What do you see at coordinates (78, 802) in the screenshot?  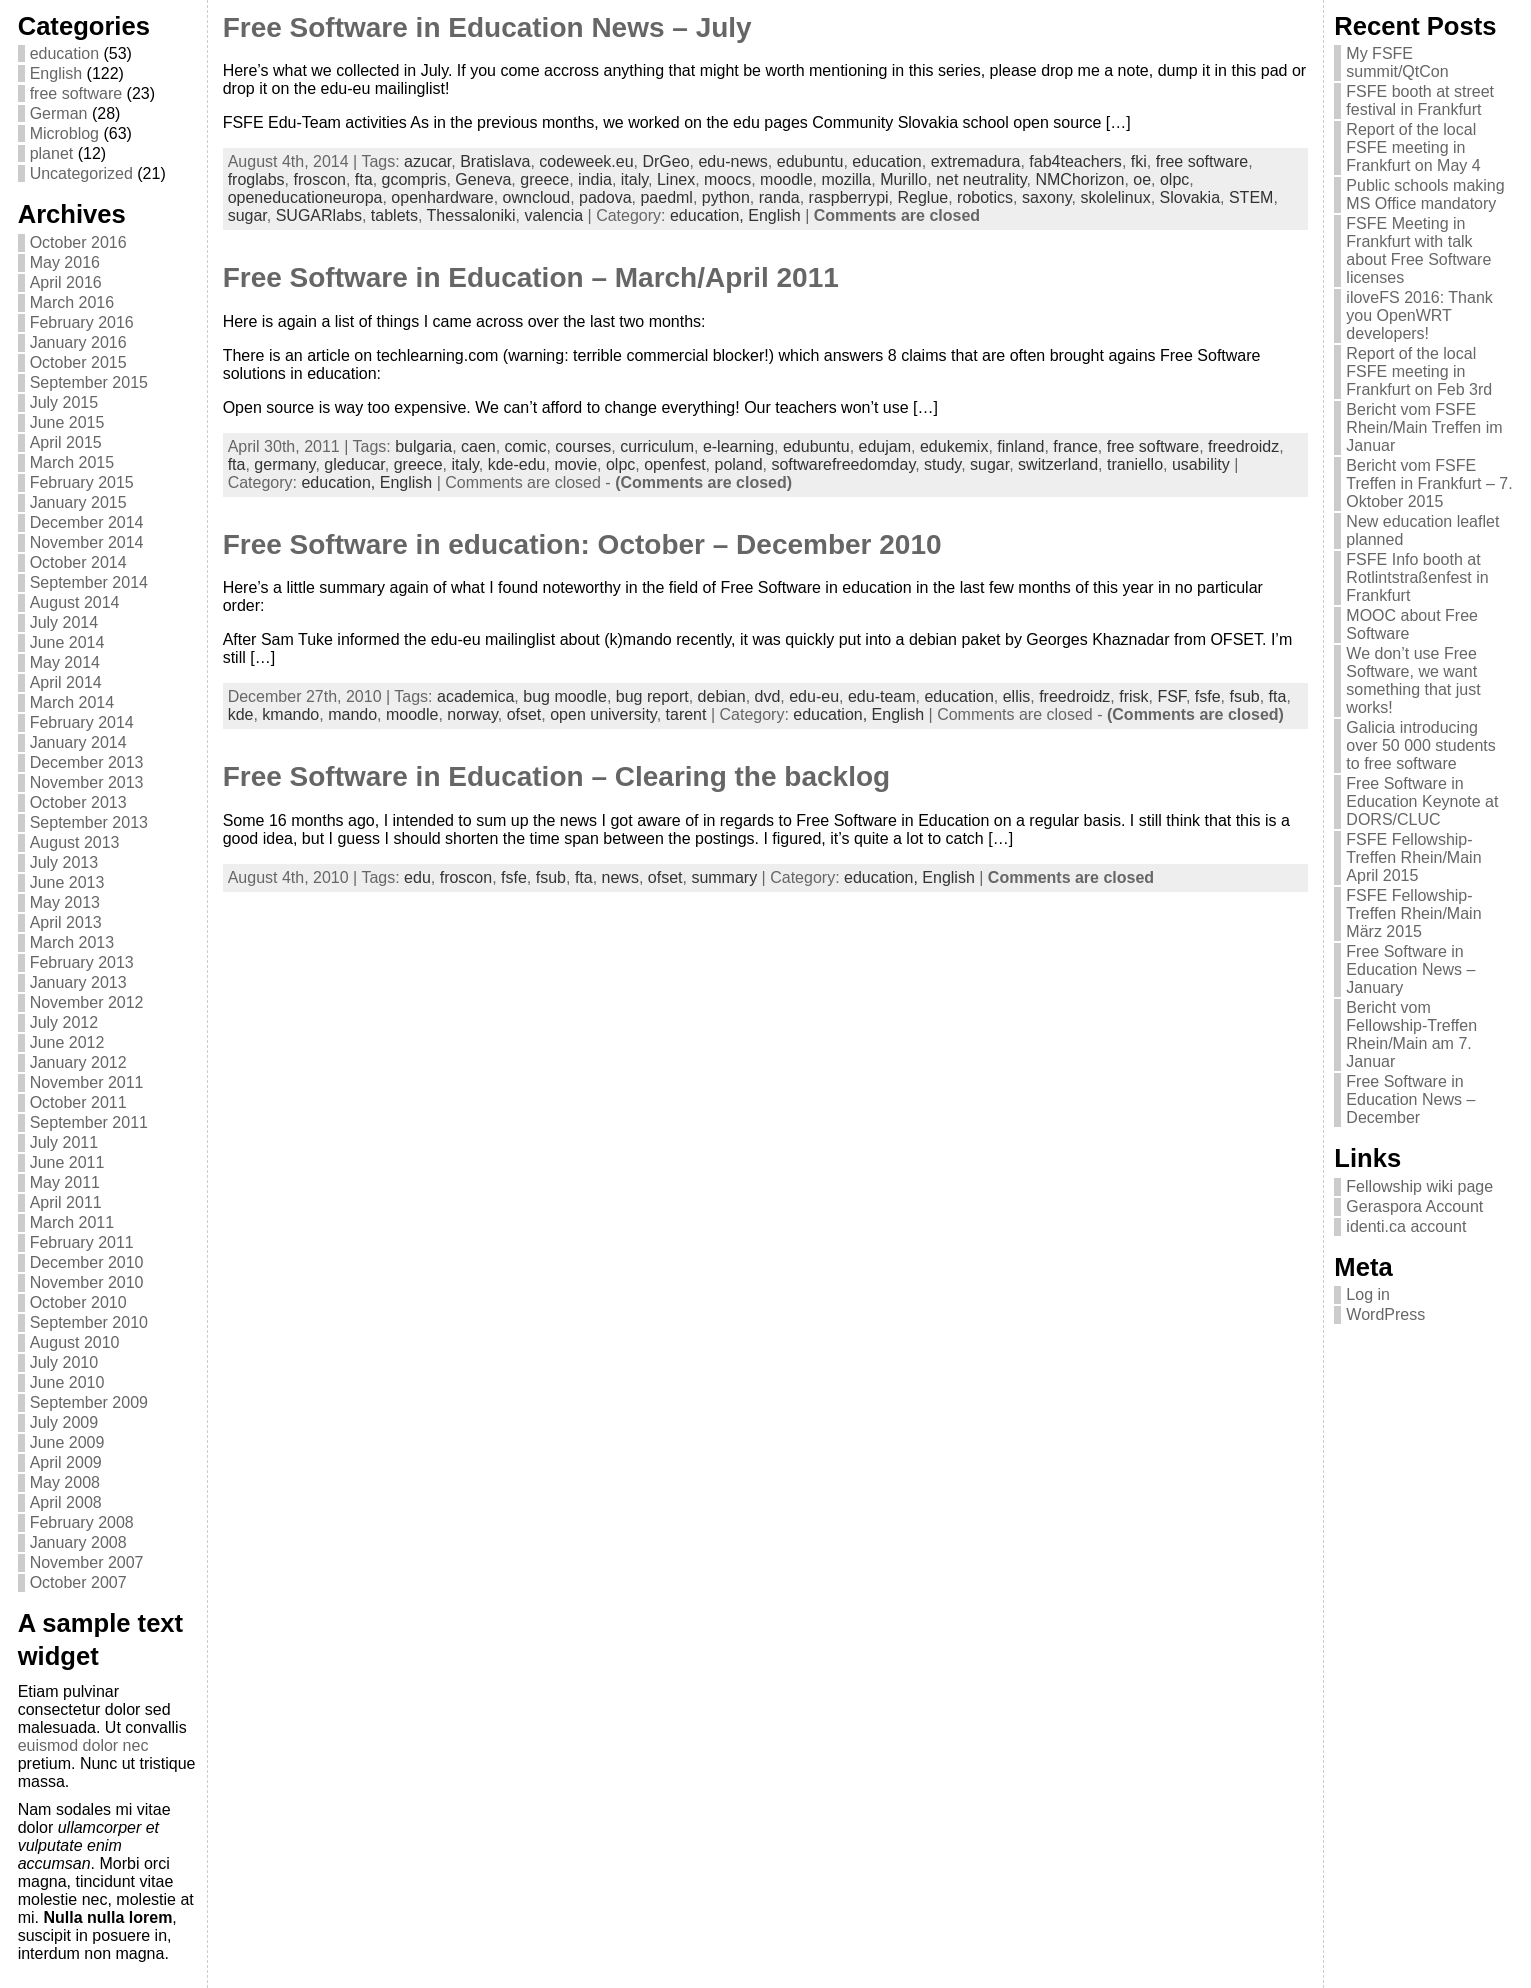 I see `October 2013` at bounding box center [78, 802].